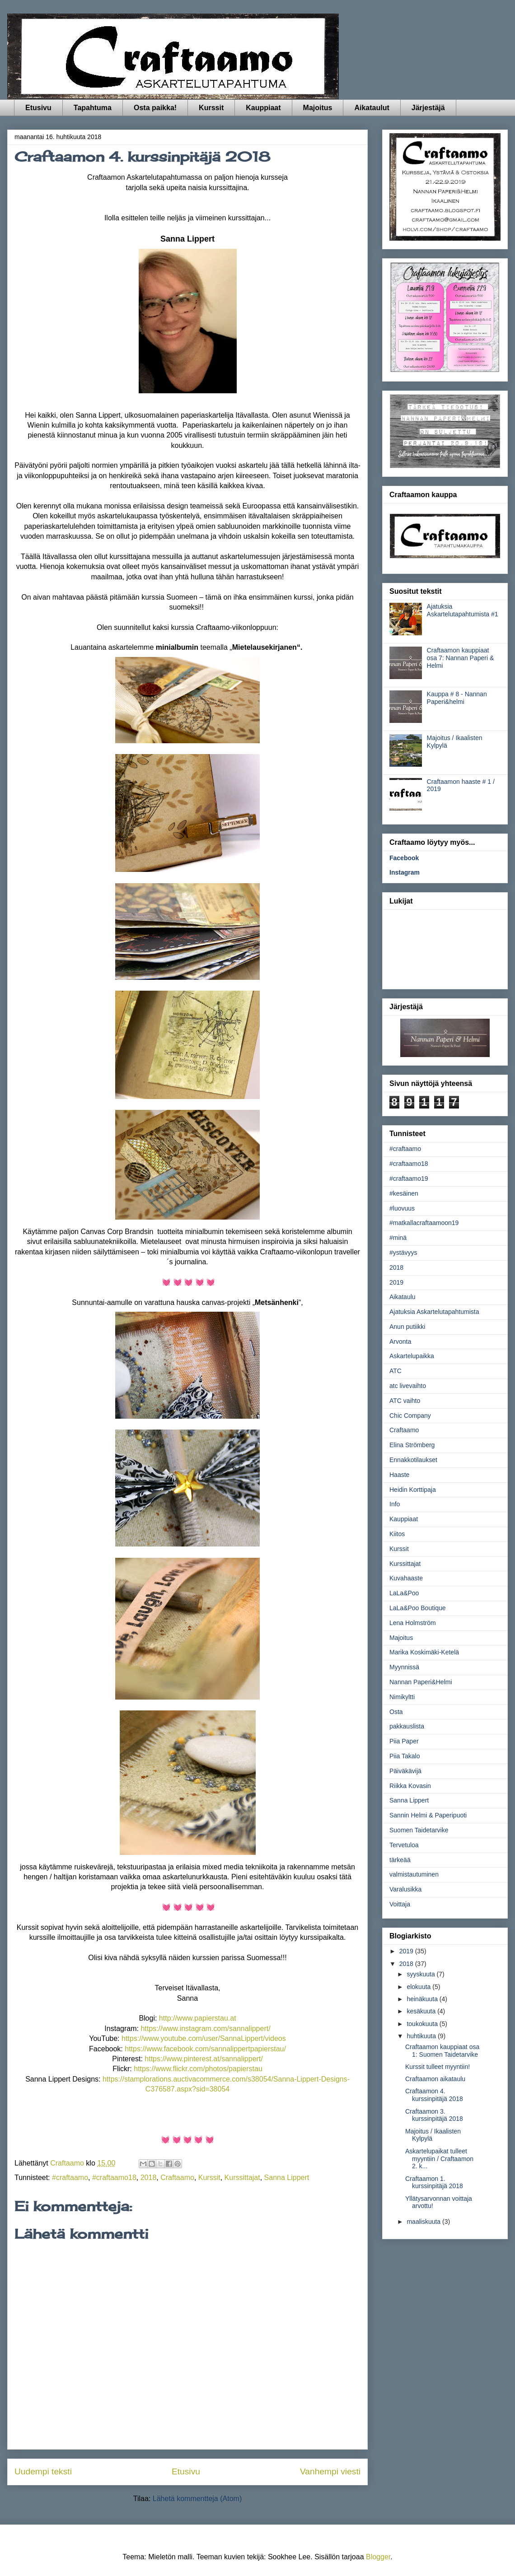 This screenshot has height=2576, width=515. I want to click on Aikataulut, so click(371, 108).